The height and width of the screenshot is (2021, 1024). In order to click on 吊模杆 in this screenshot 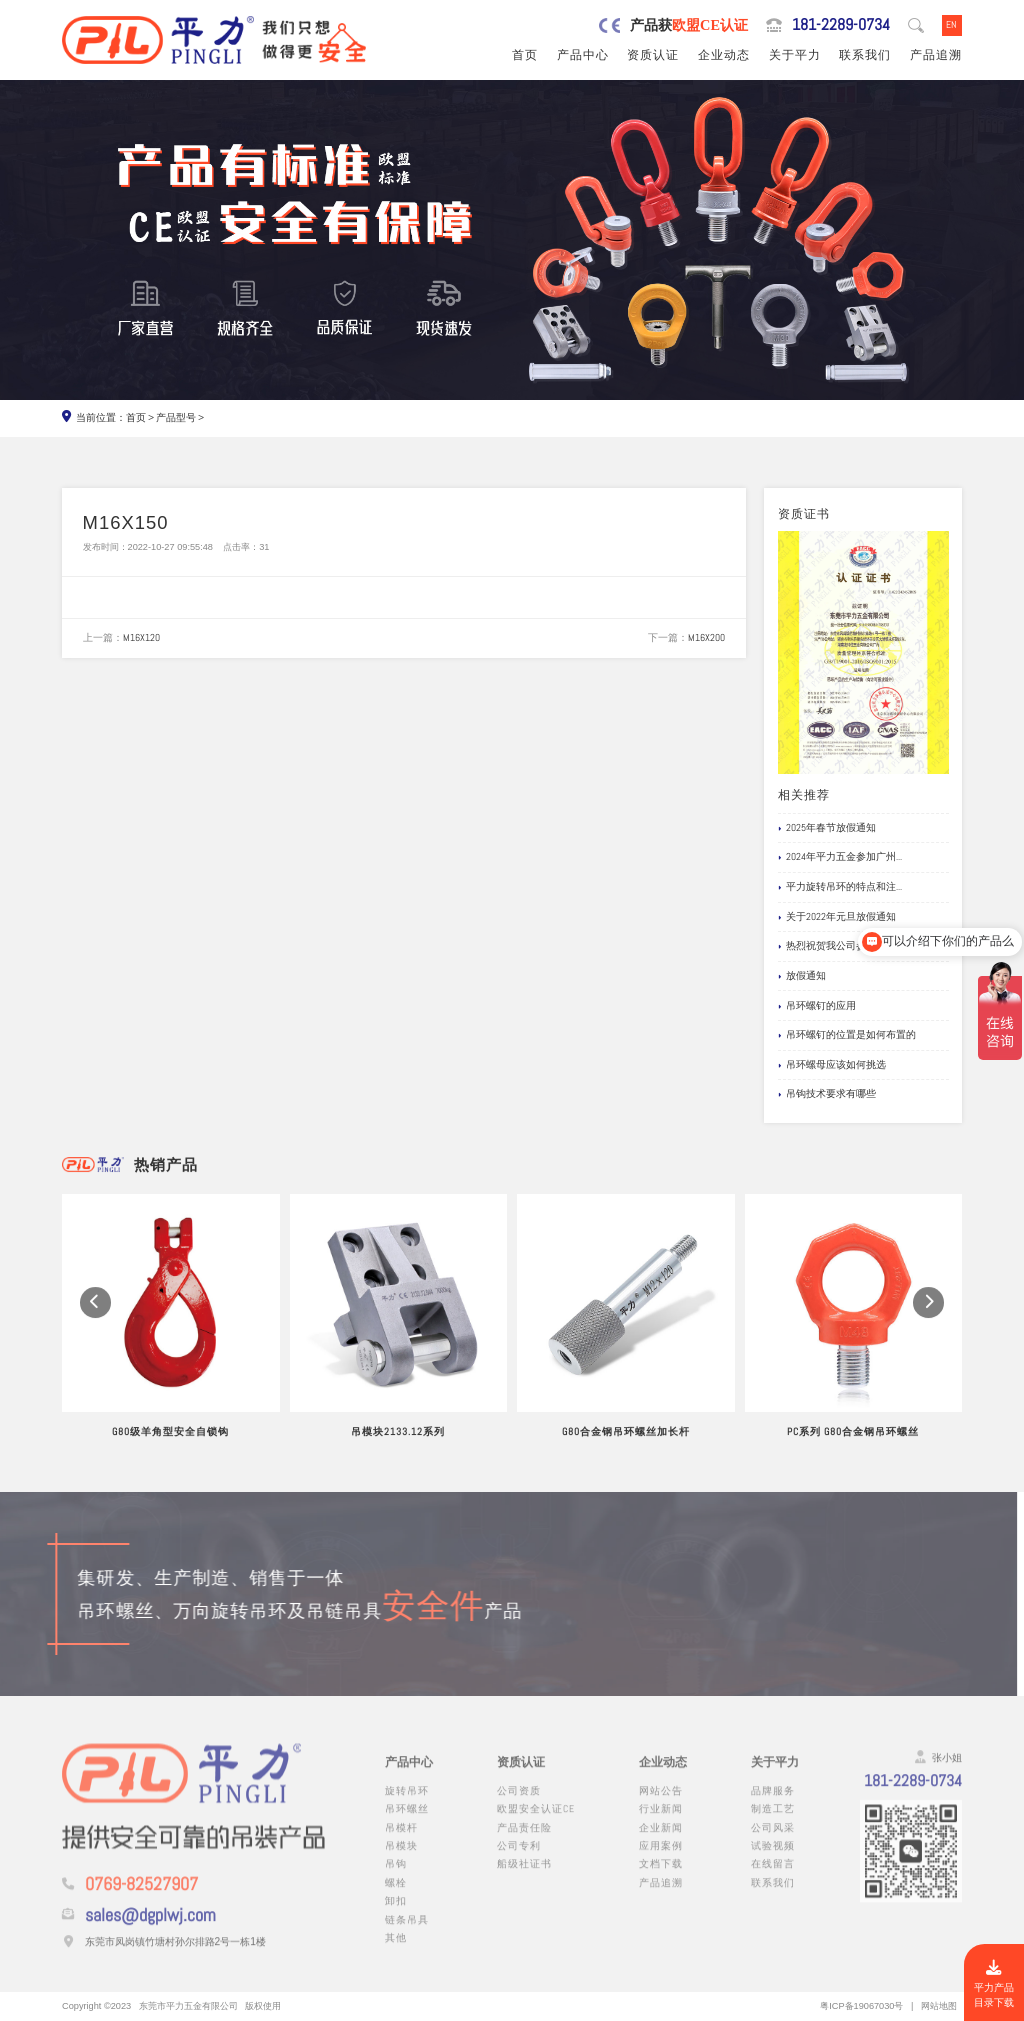, I will do `click(401, 1841)`.